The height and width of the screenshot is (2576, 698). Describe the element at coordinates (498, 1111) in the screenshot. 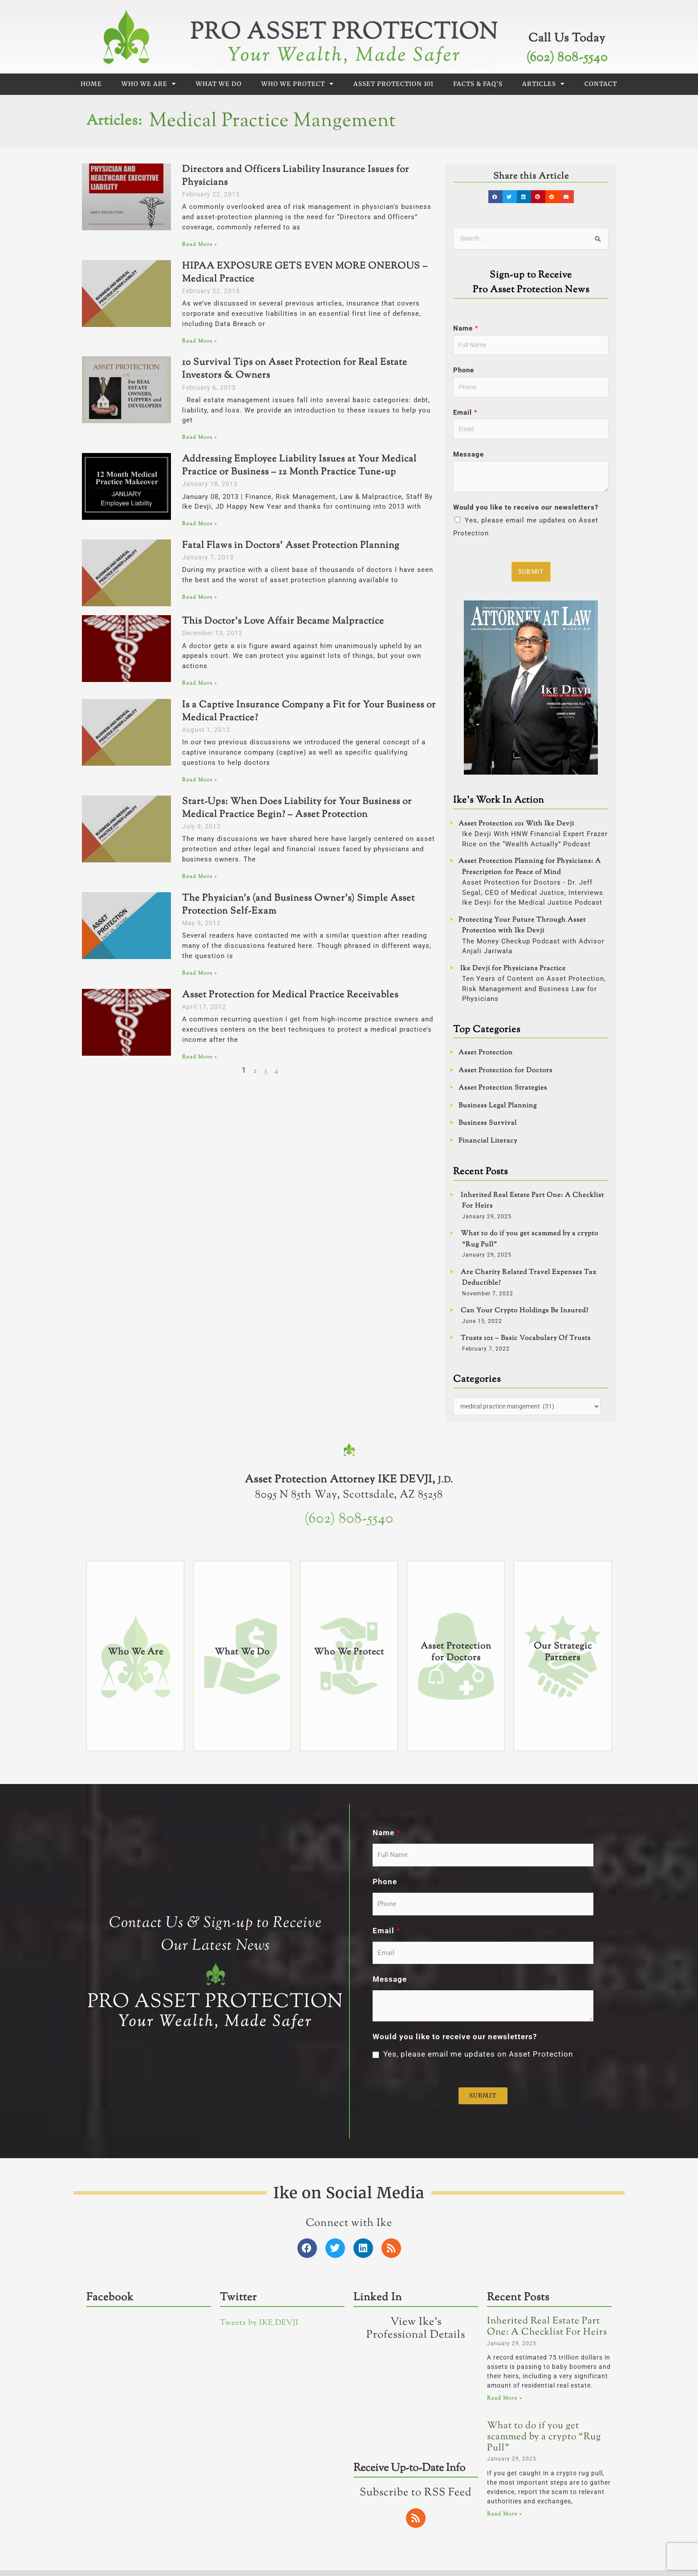

I see `Business Legal Planning` at that location.